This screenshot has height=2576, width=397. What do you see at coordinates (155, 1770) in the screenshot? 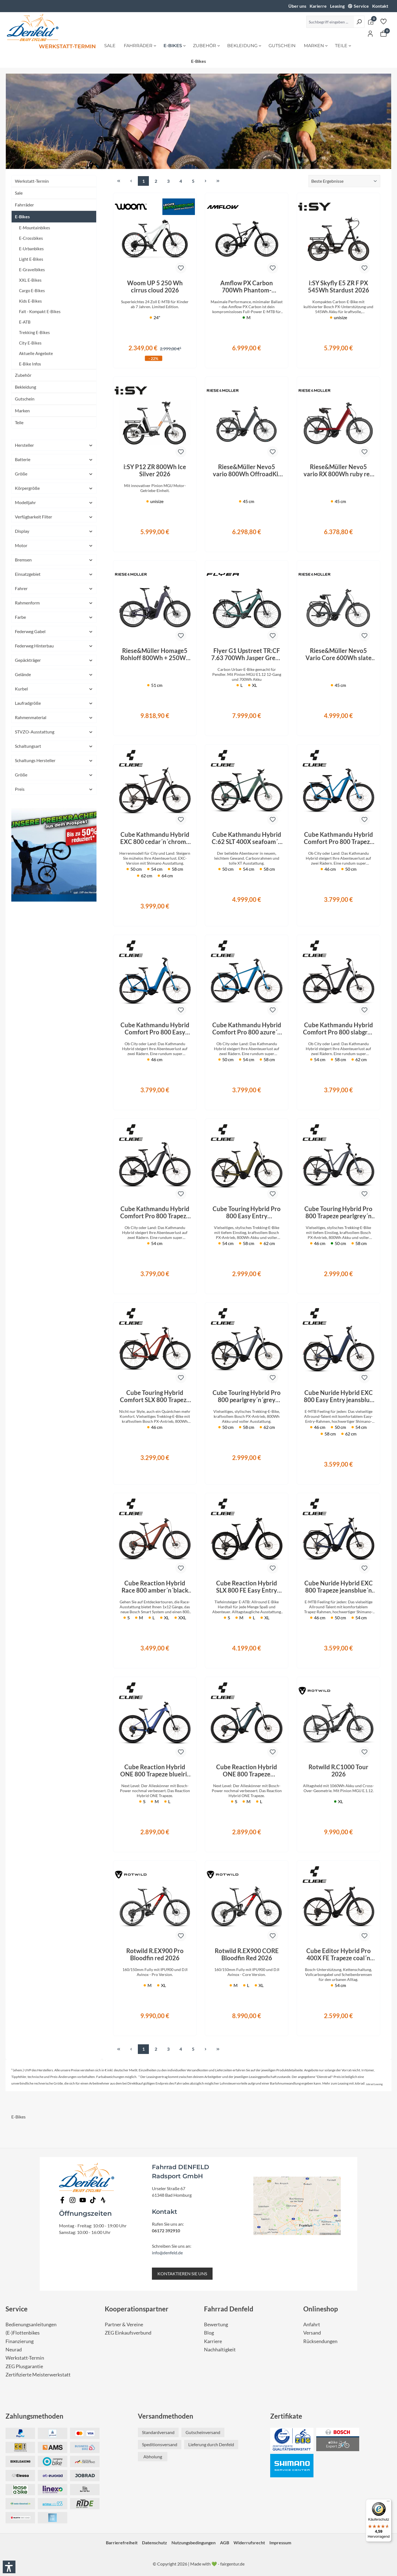
I see `Cube Reaction Hybrid ONE 800 Trapeze blueiris´n´reflect 2026` at bounding box center [155, 1770].